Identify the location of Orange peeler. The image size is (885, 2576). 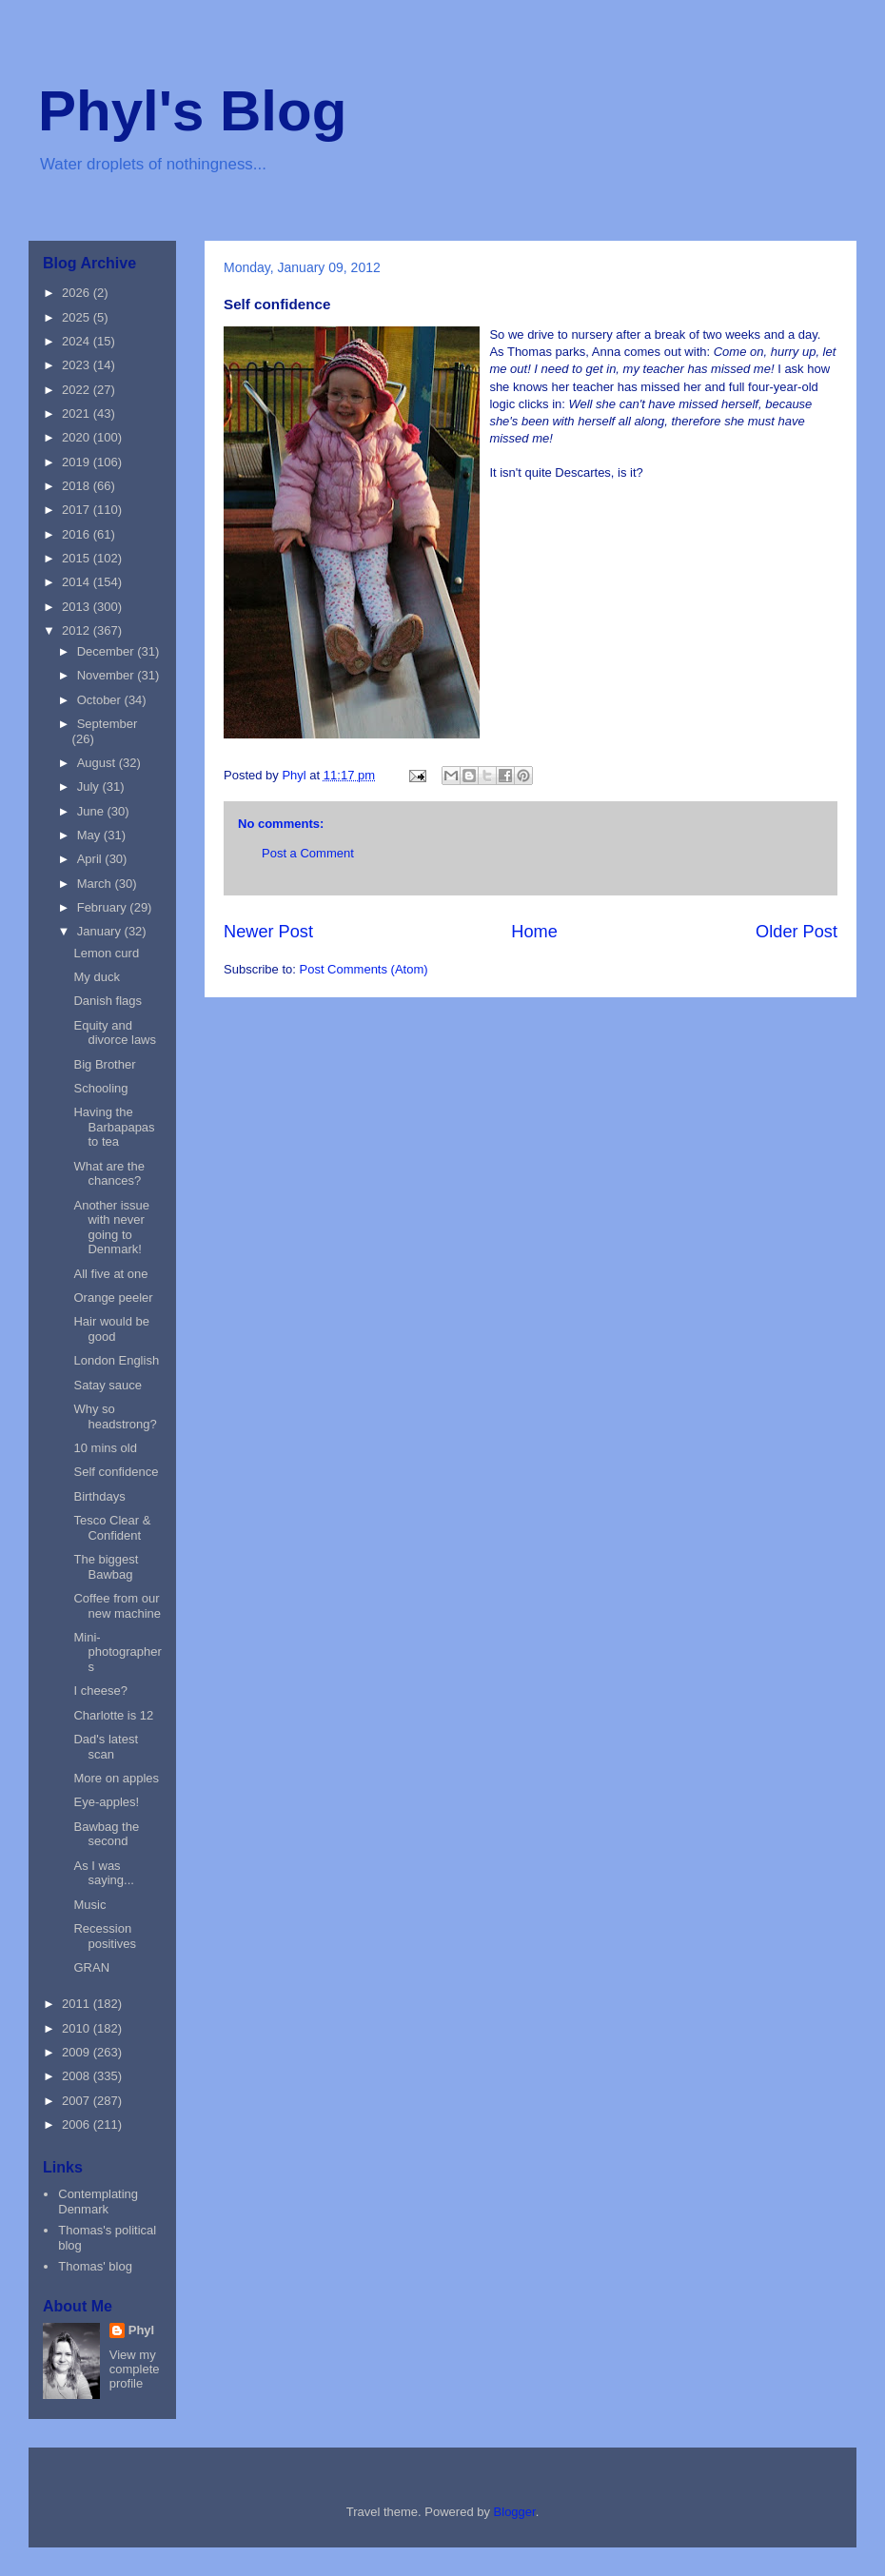
(112, 1297).